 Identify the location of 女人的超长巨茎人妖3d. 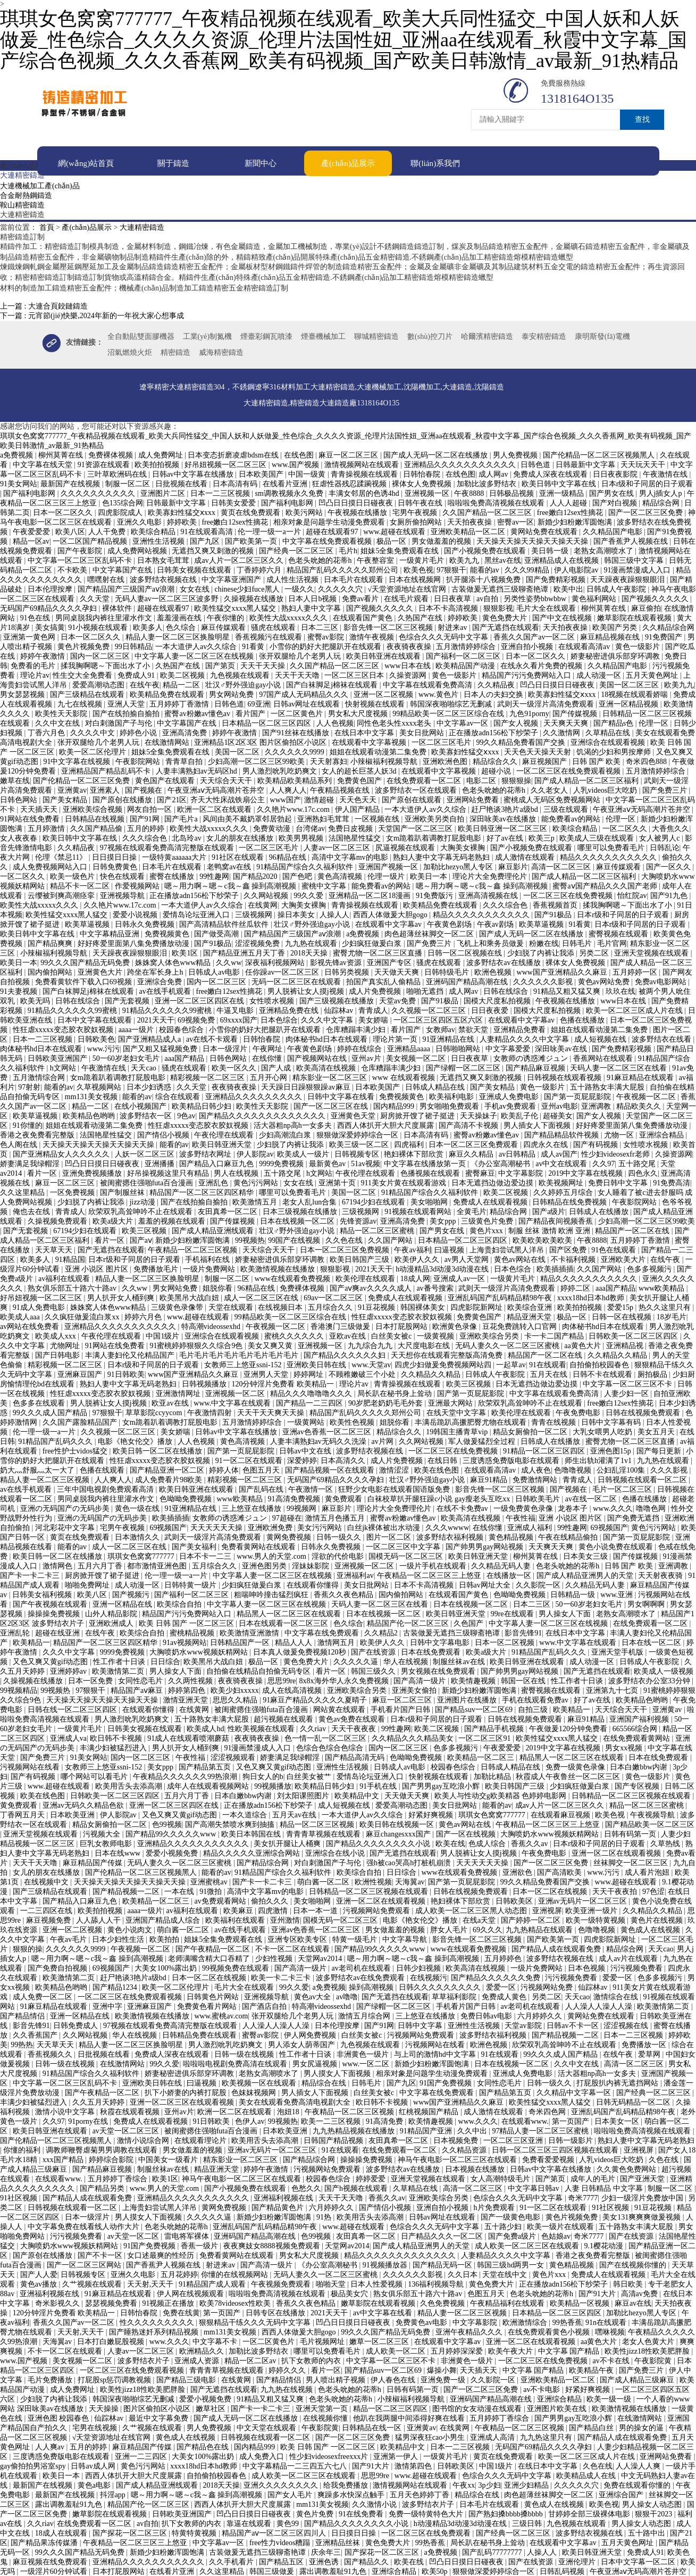
(360, 771).